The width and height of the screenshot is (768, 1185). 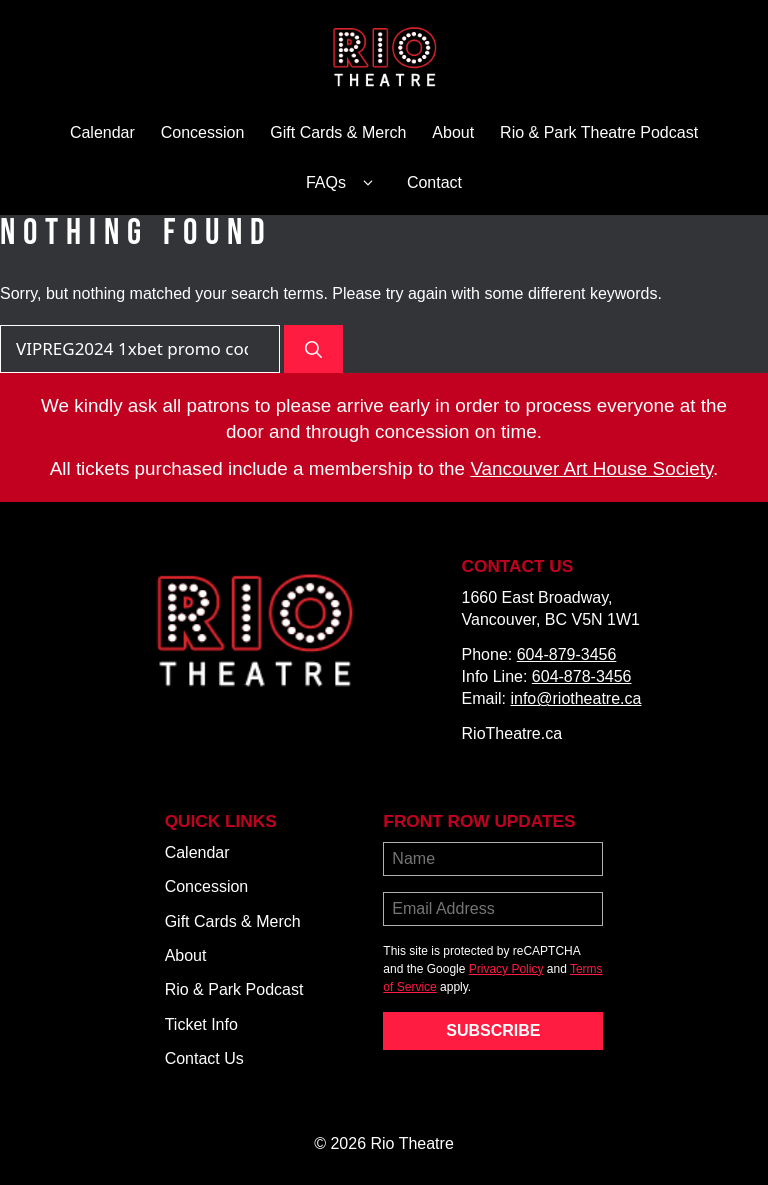 I want to click on Concession, so click(x=203, y=132).